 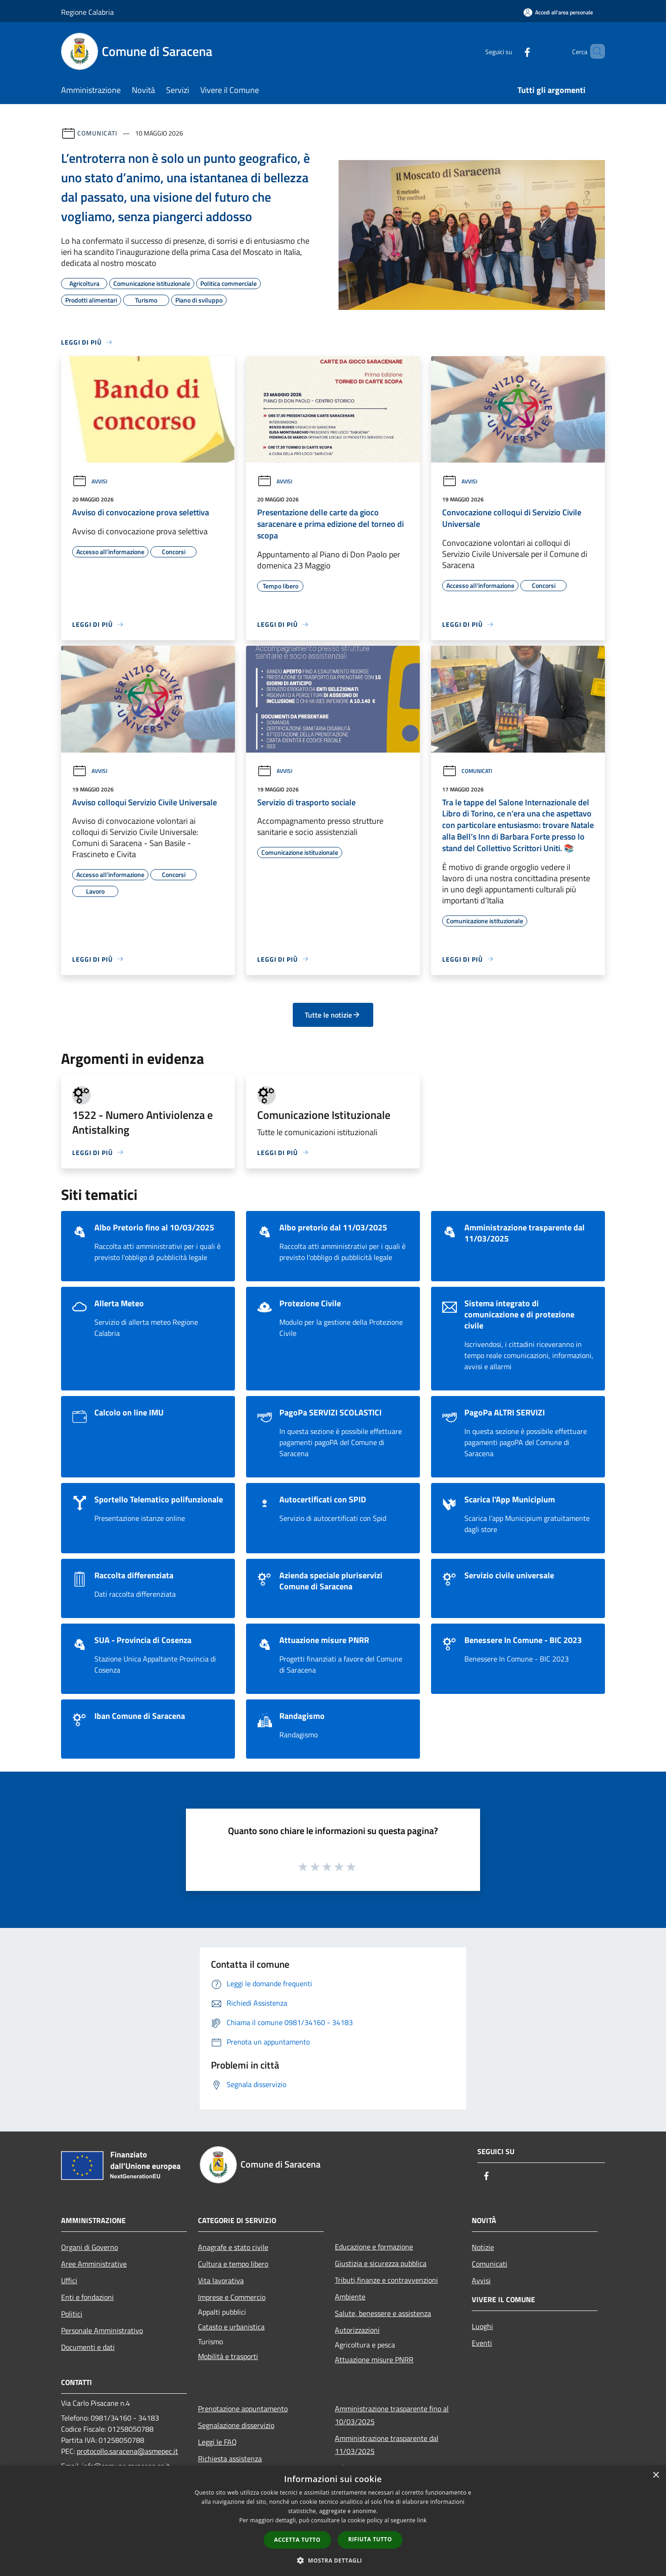 What do you see at coordinates (482, 2342) in the screenshot?
I see `Eventi` at bounding box center [482, 2342].